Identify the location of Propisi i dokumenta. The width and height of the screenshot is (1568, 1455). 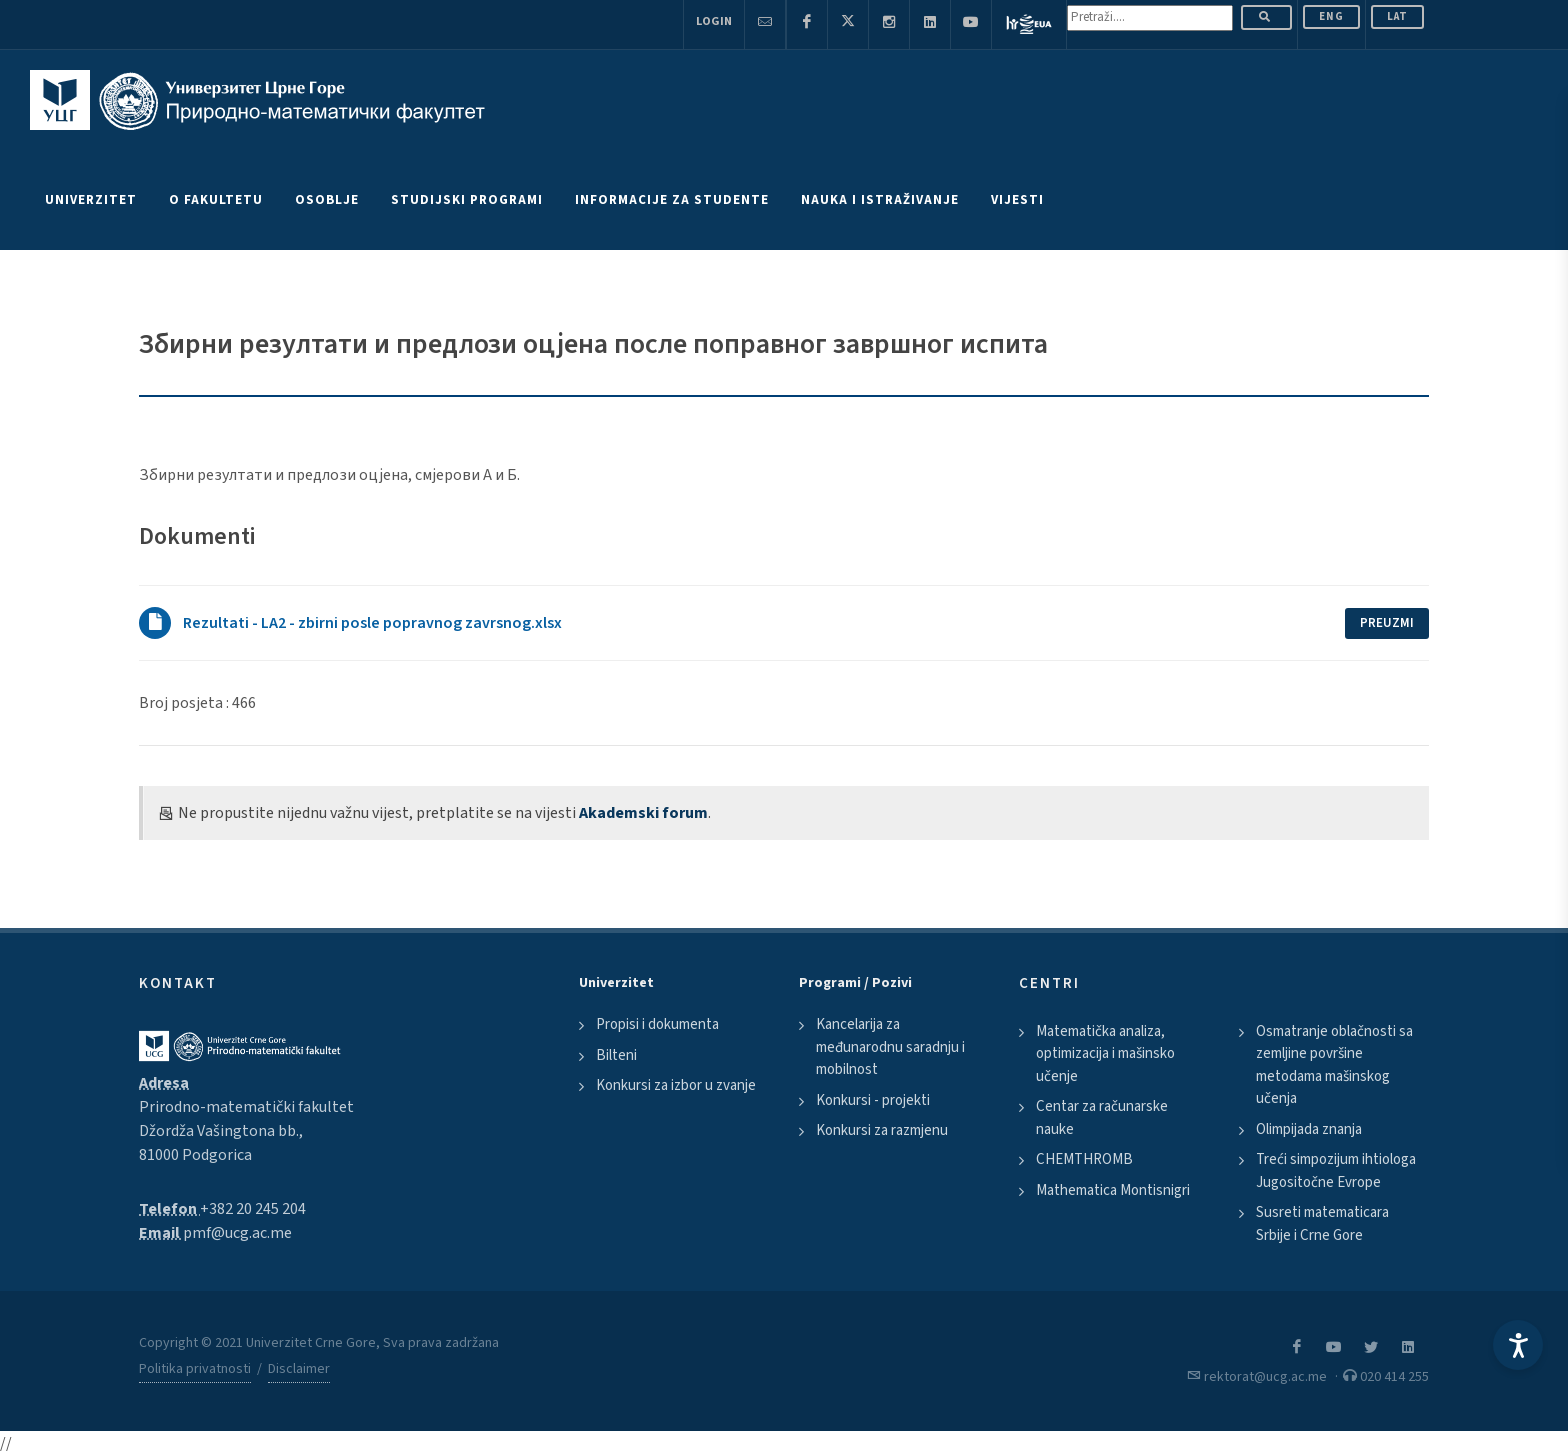
(657, 1024).